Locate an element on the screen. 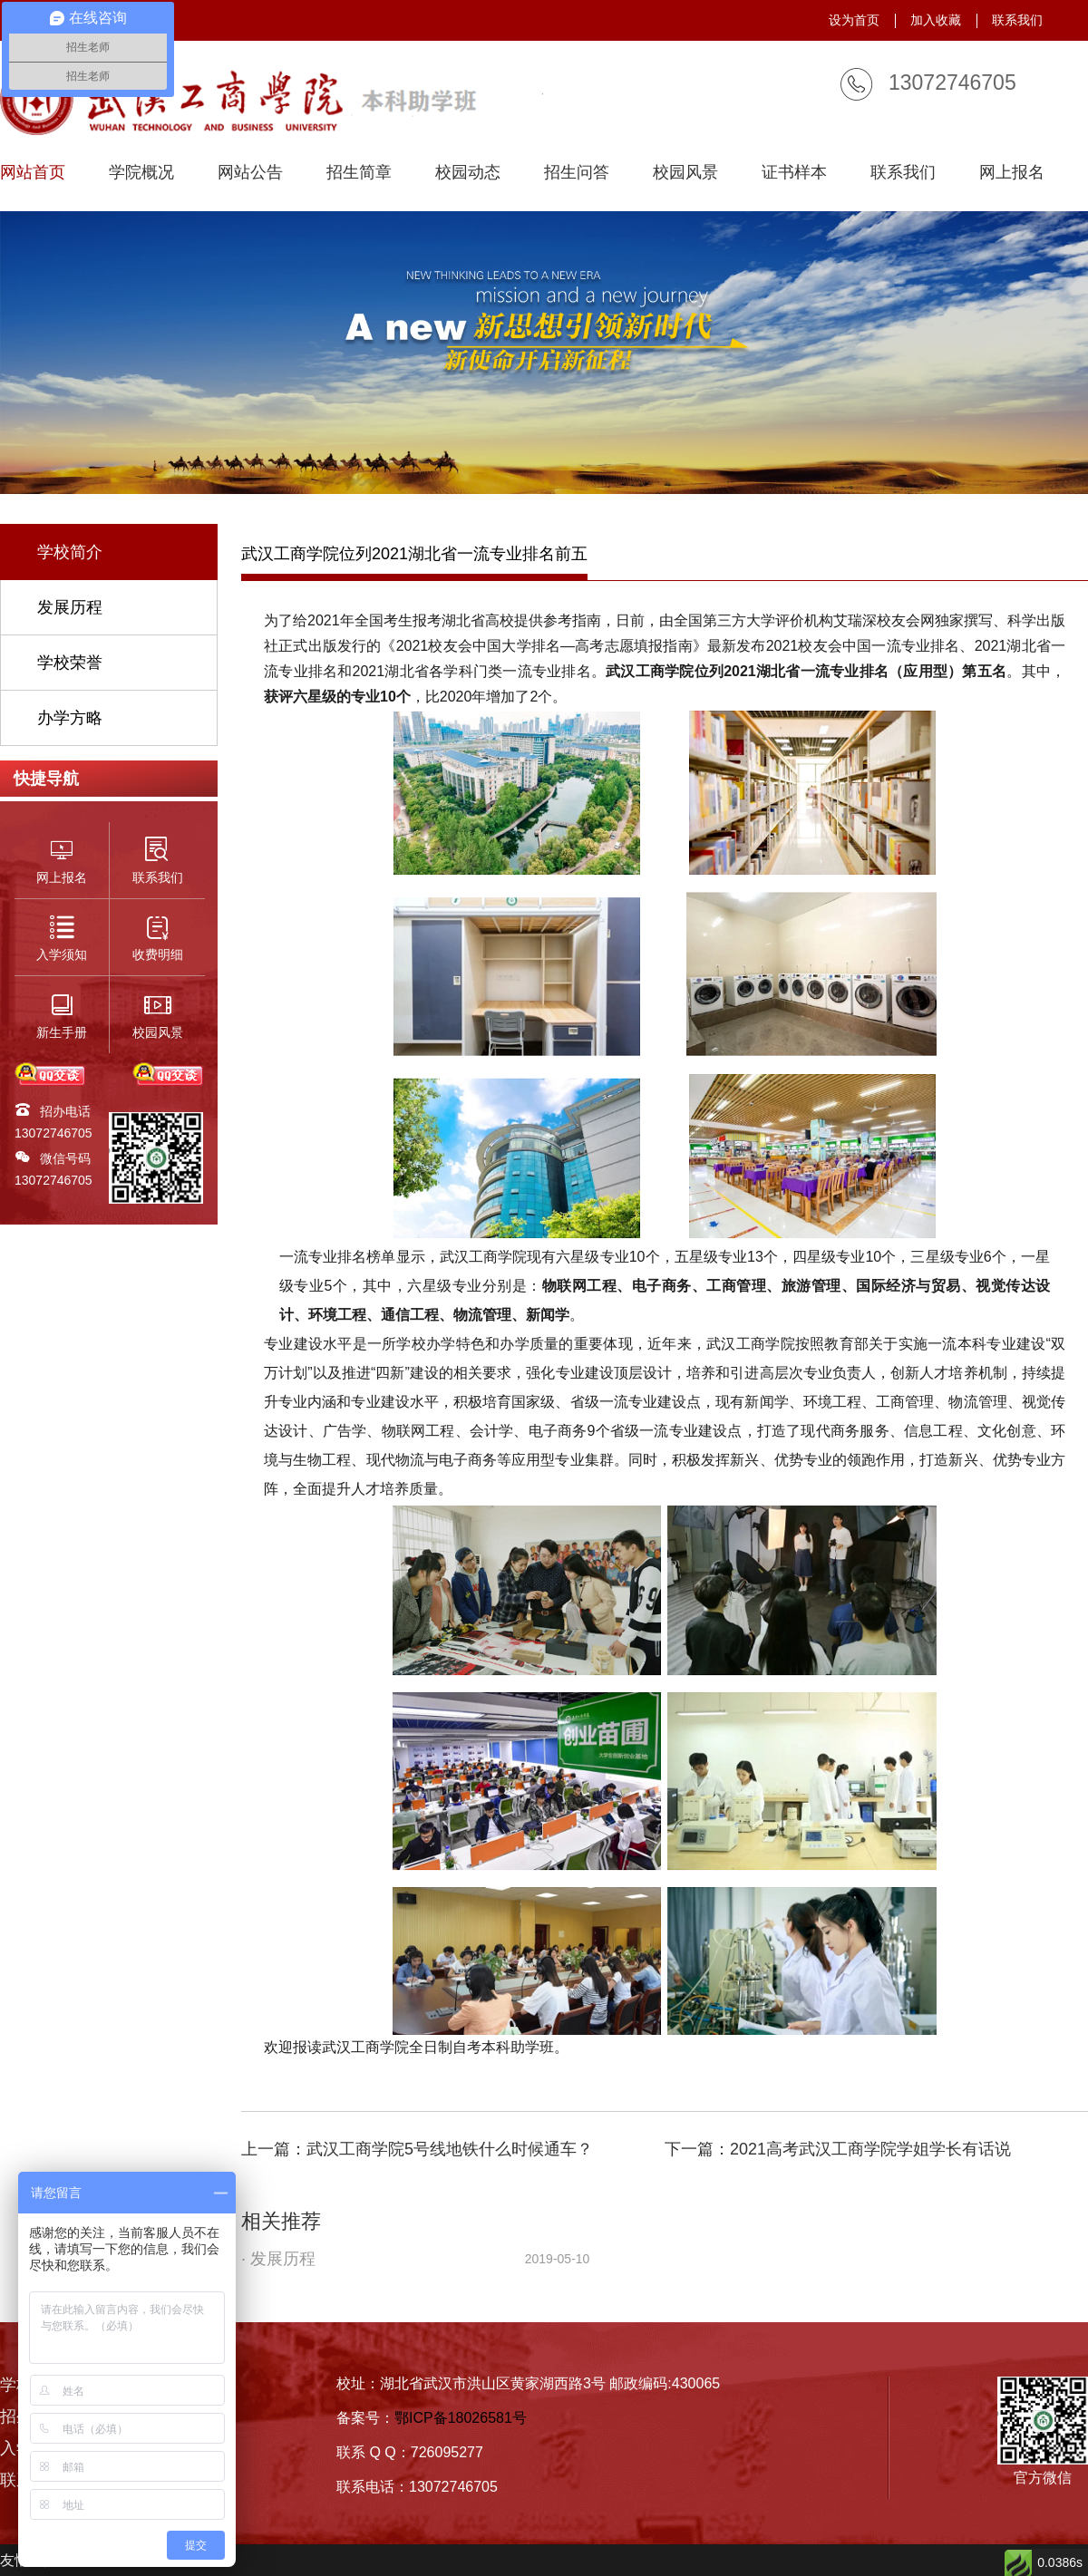 The width and height of the screenshot is (1088, 2576). 招生问答 is located at coordinates (576, 172).